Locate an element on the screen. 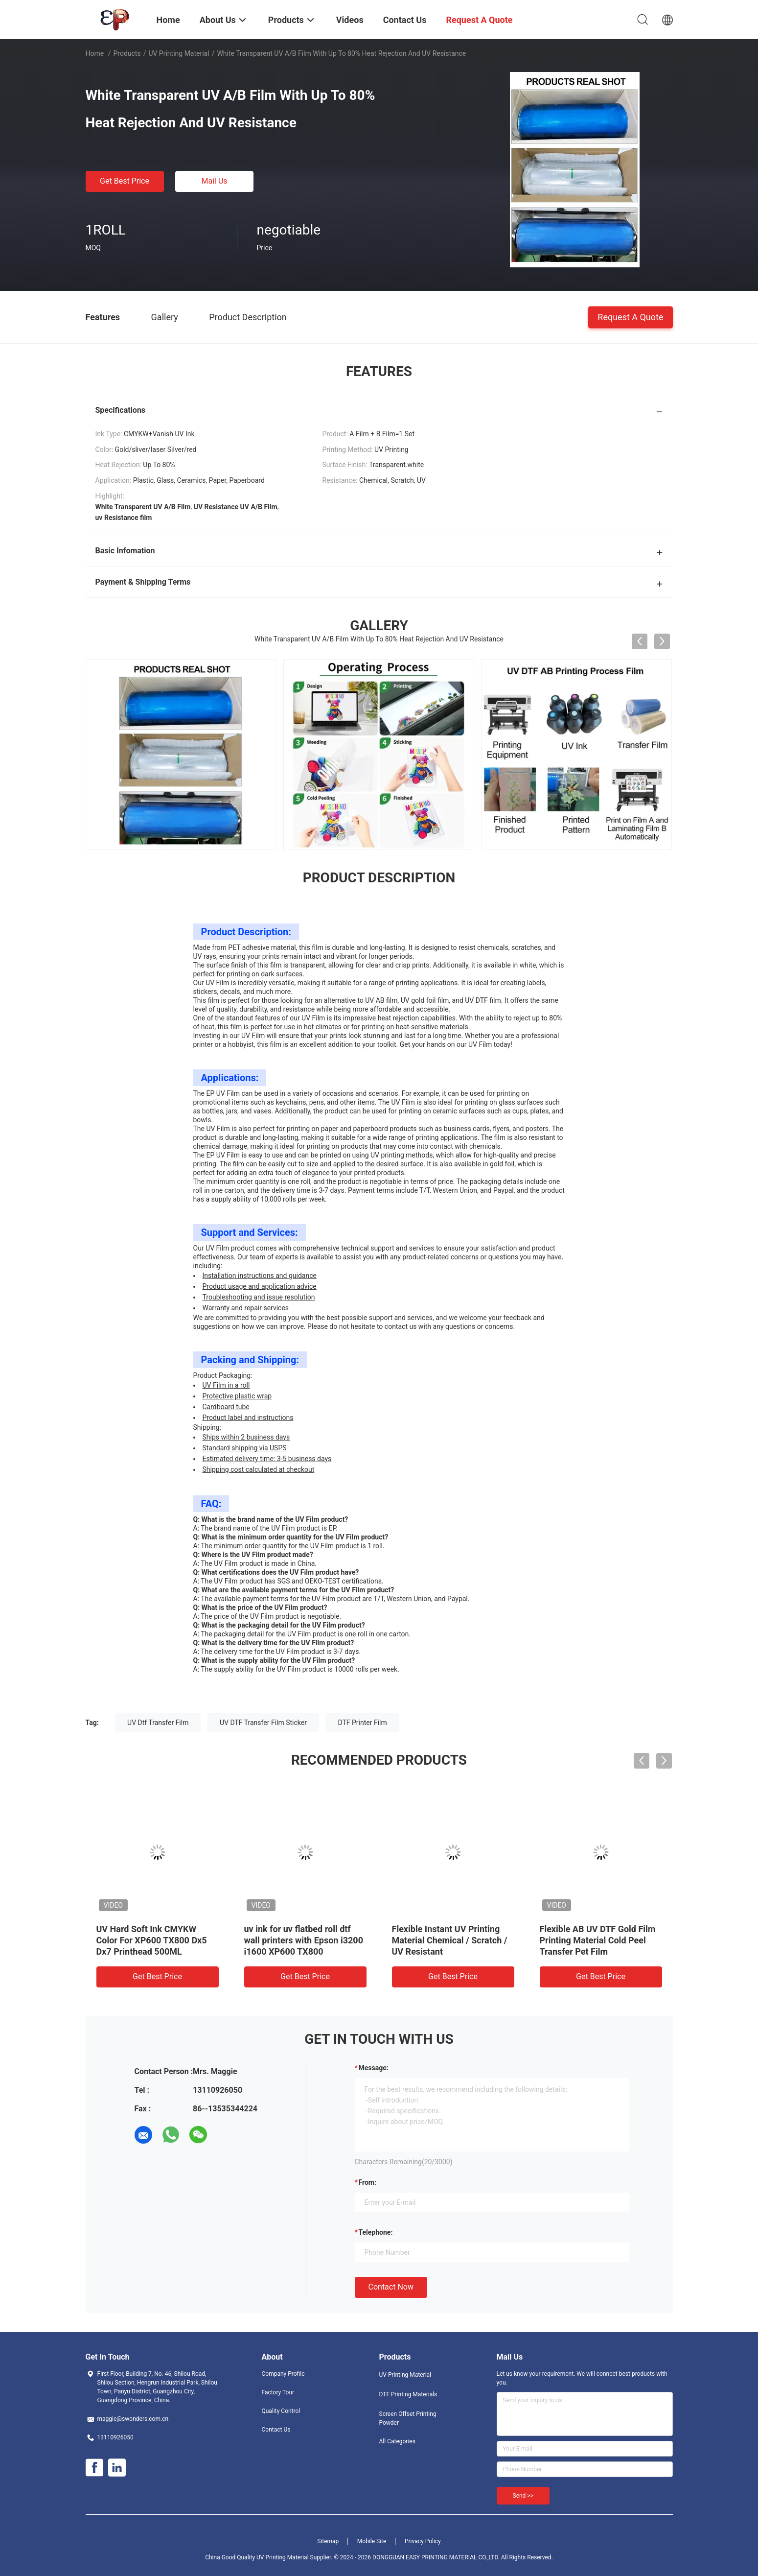 The height and width of the screenshot is (2576, 758). UV Hard Soft Ink CMYKW Color For XP600 TX800 Dx5 Dx7 Printhead 500ML is located at coordinates (151, 1940).